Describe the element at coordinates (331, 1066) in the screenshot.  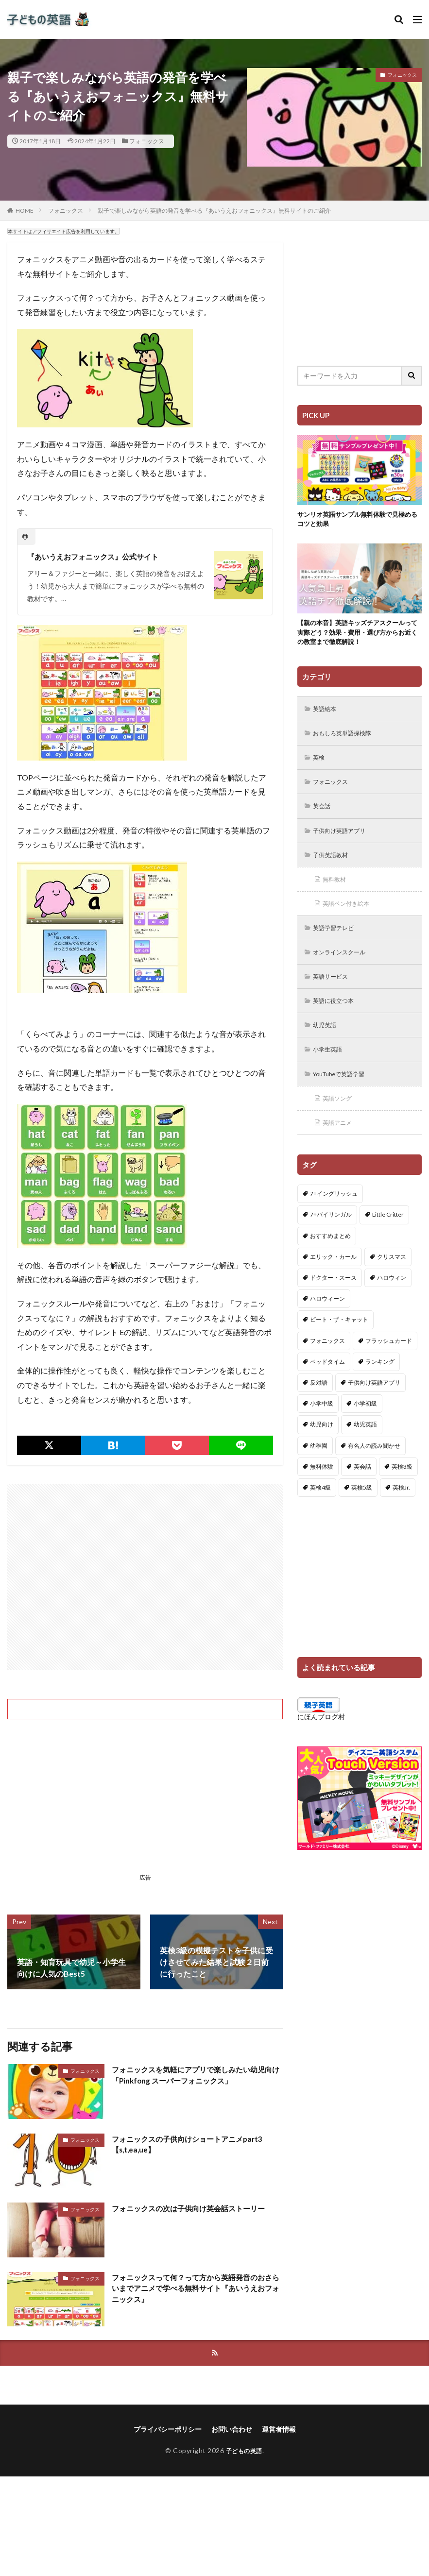
I see `小学生英語` at that location.